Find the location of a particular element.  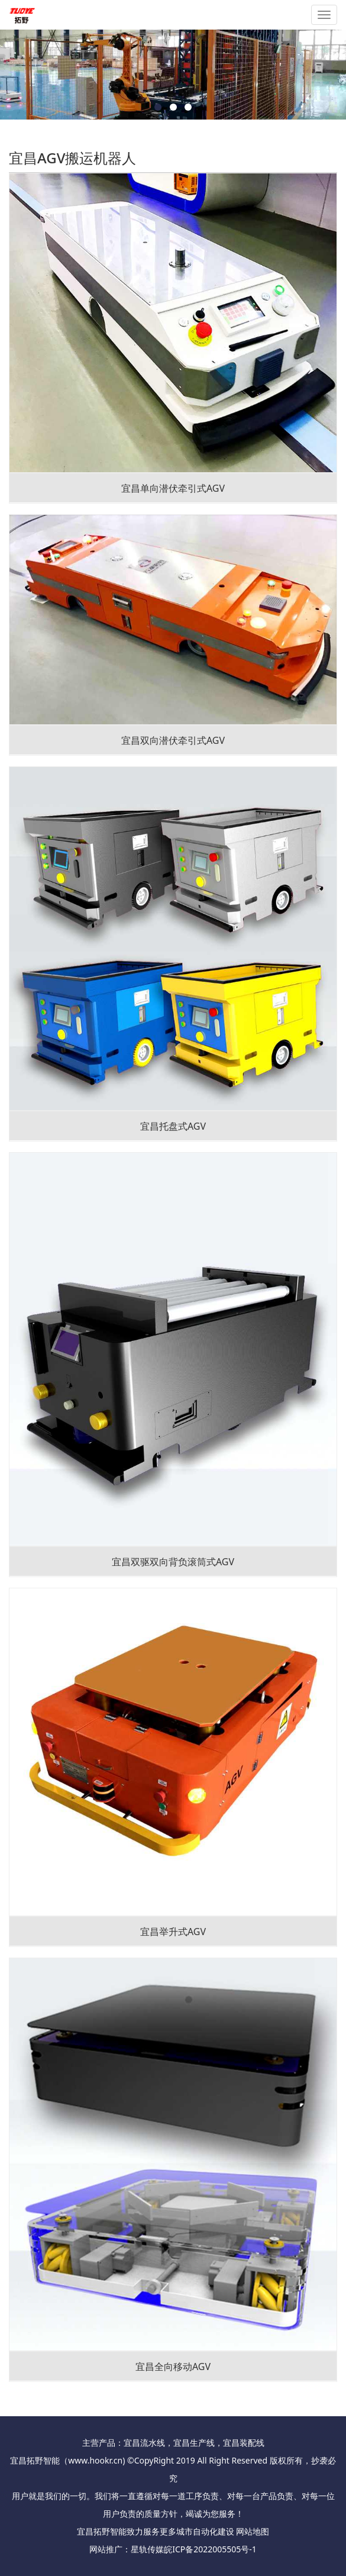

网站地图 is located at coordinates (252, 2531).